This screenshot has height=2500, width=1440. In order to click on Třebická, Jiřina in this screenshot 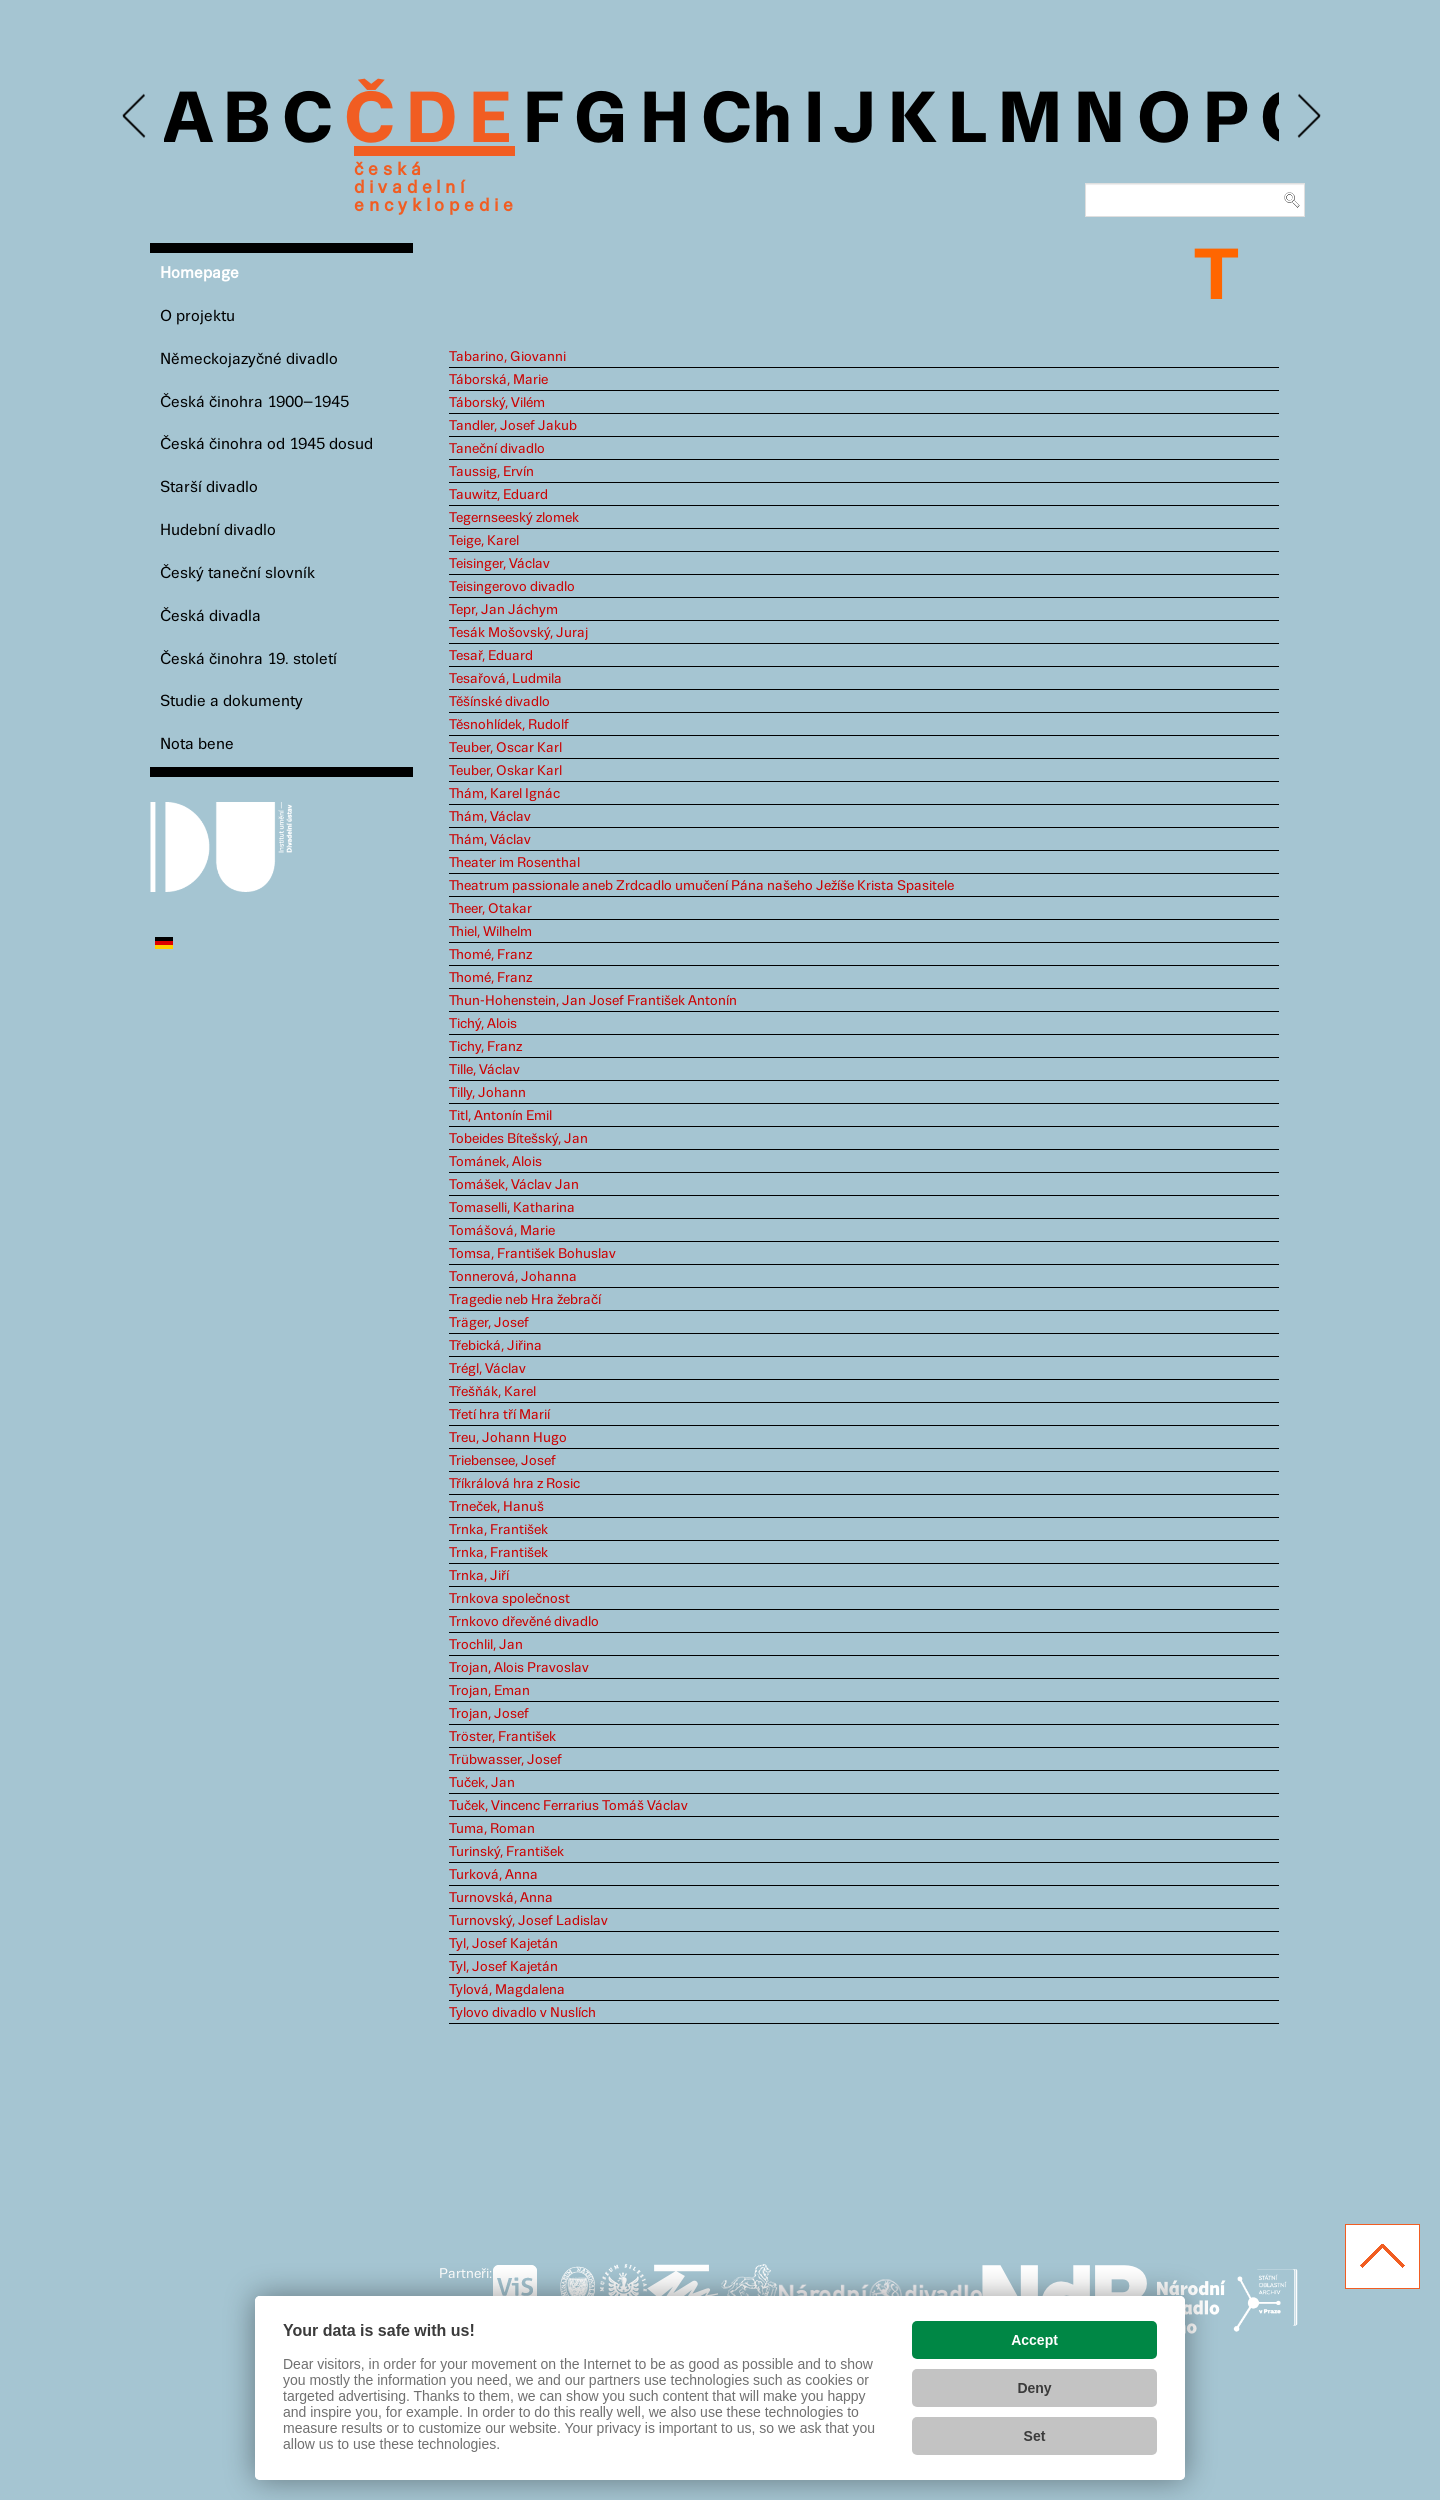, I will do `click(495, 1346)`.